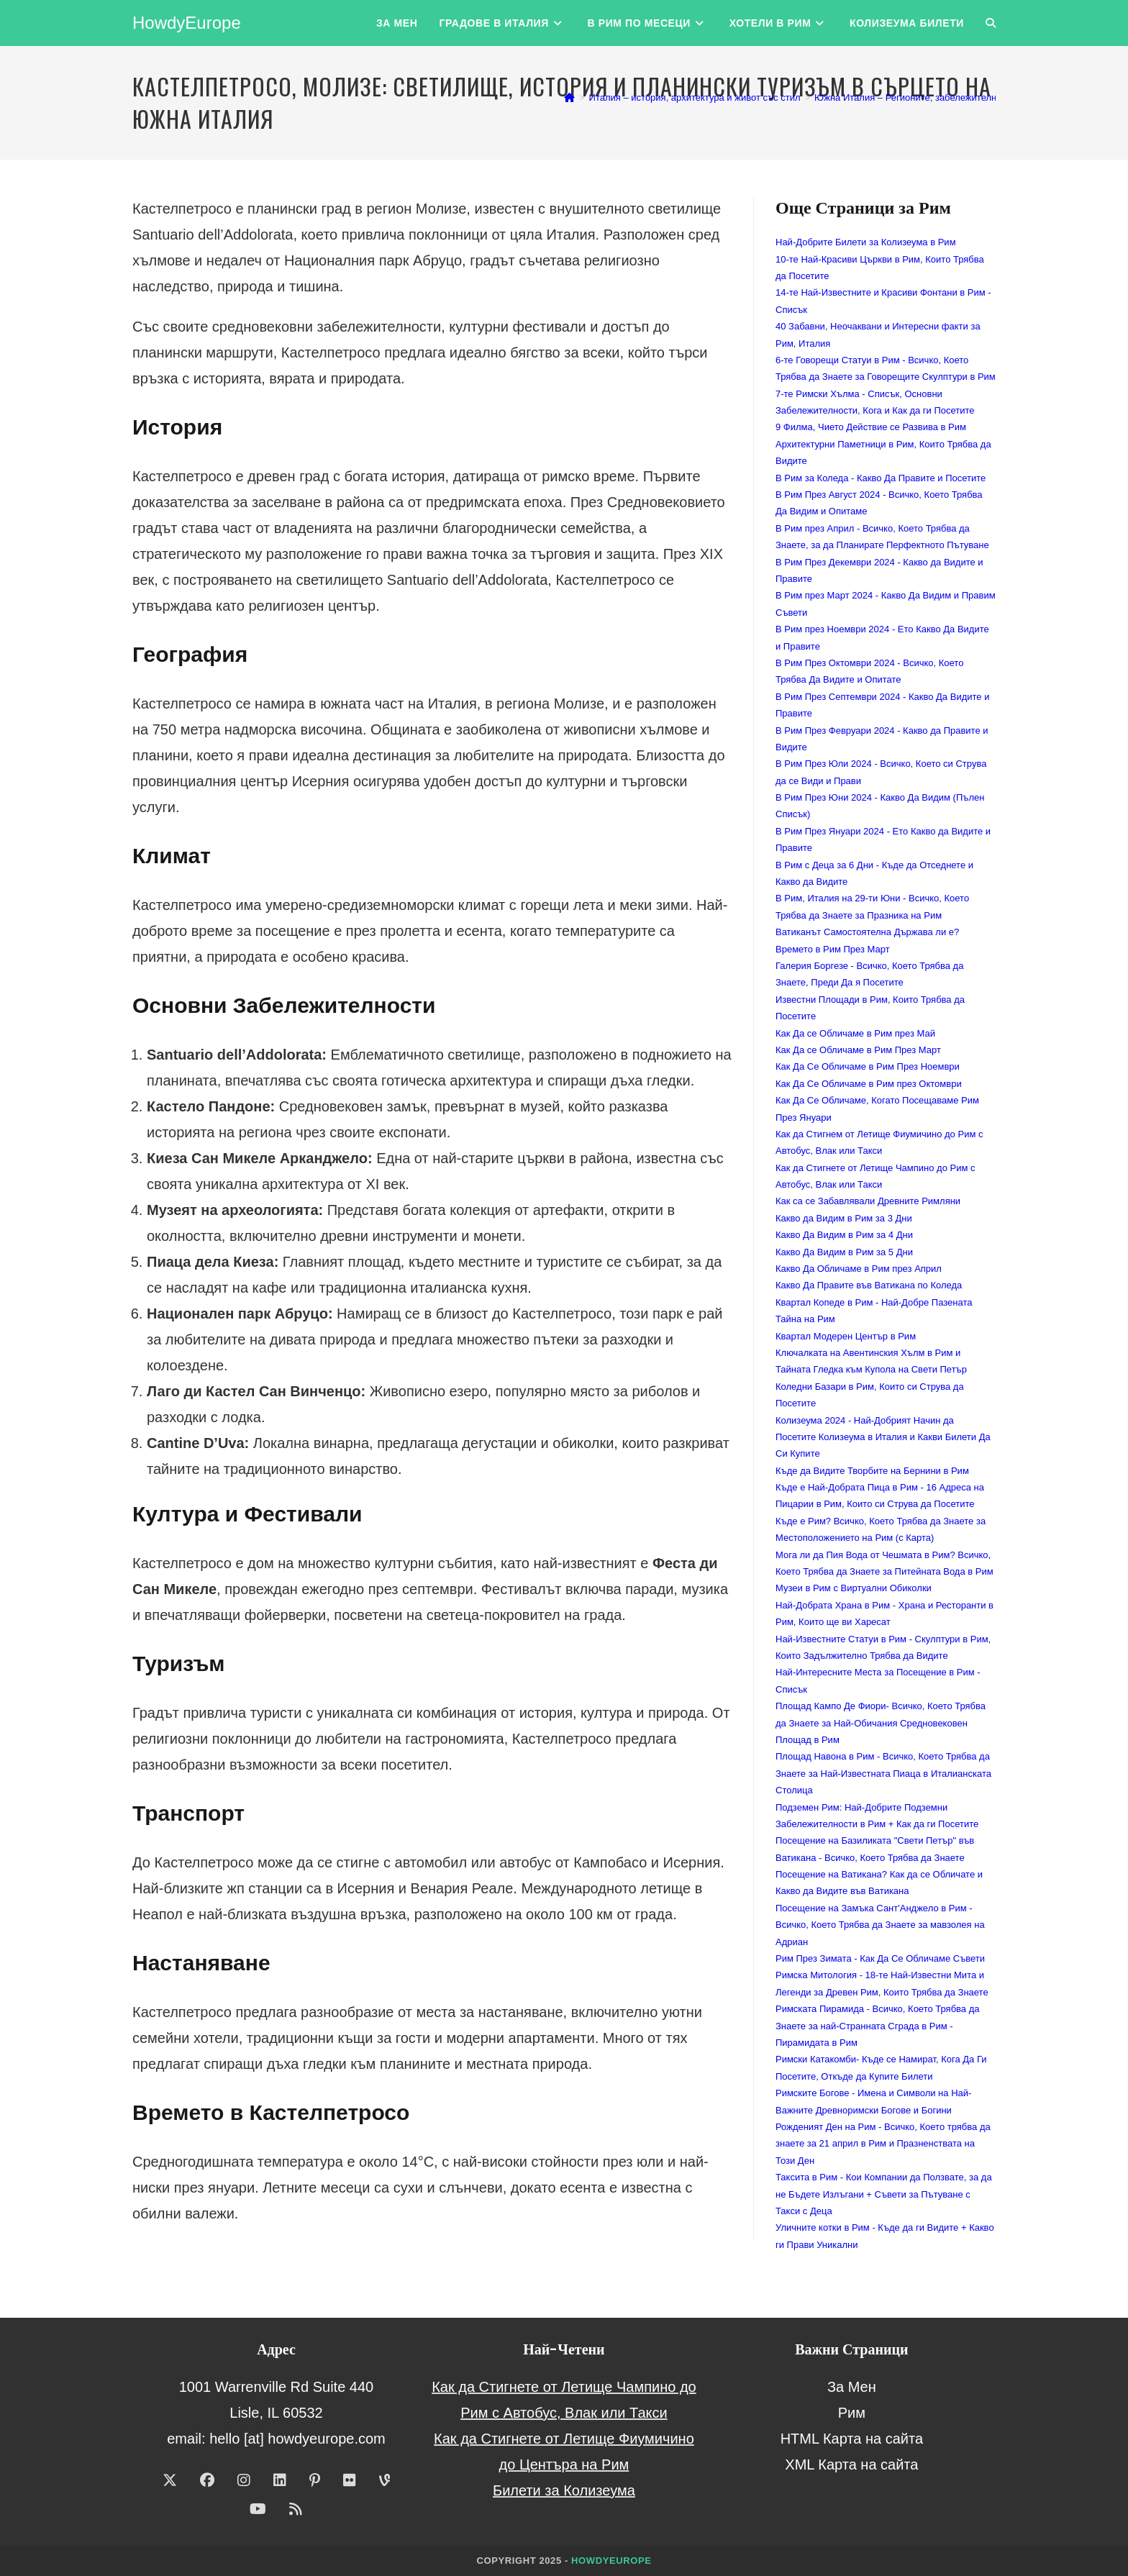 This screenshot has height=2576, width=1128. What do you see at coordinates (851, 2413) in the screenshot?
I see `Рим` at bounding box center [851, 2413].